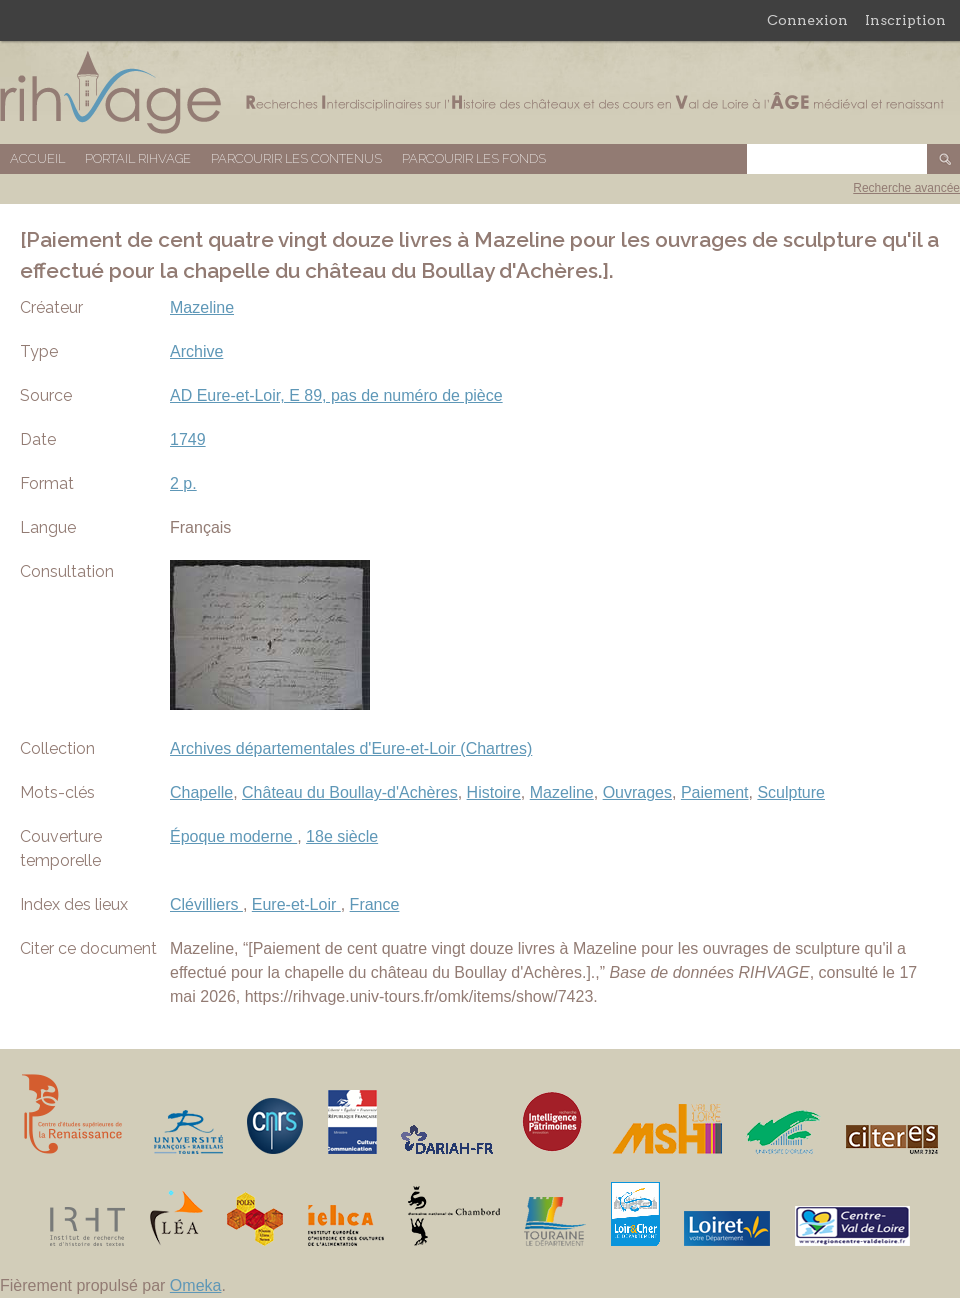 This screenshot has width=960, height=1298. I want to click on Sculpture, so click(791, 792).